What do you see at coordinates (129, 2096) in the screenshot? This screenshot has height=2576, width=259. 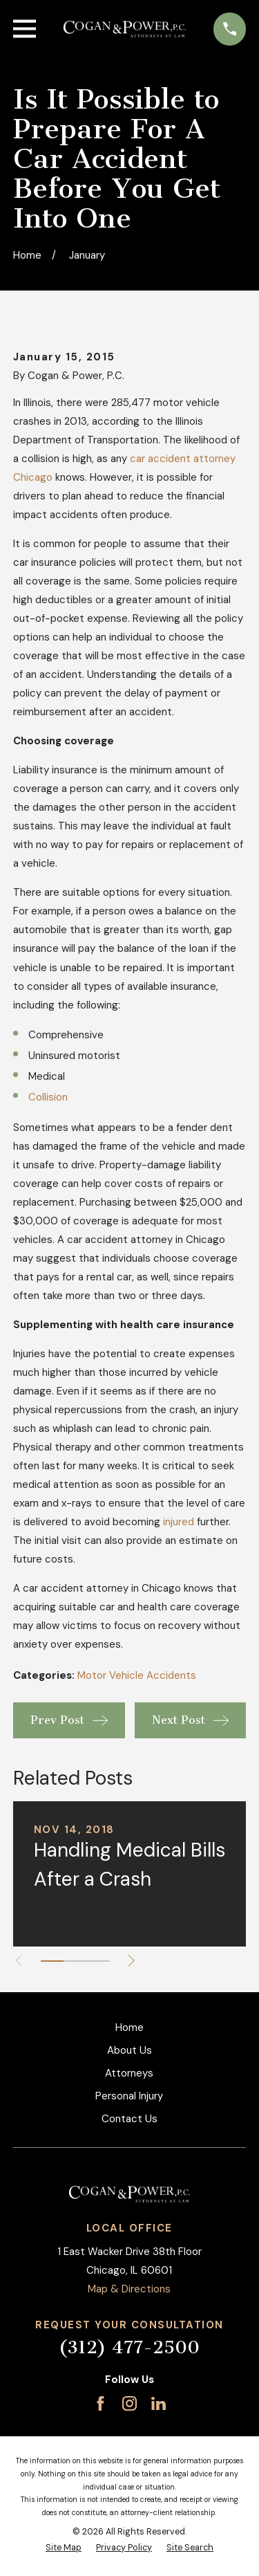 I see `Personal Injury` at bounding box center [129, 2096].